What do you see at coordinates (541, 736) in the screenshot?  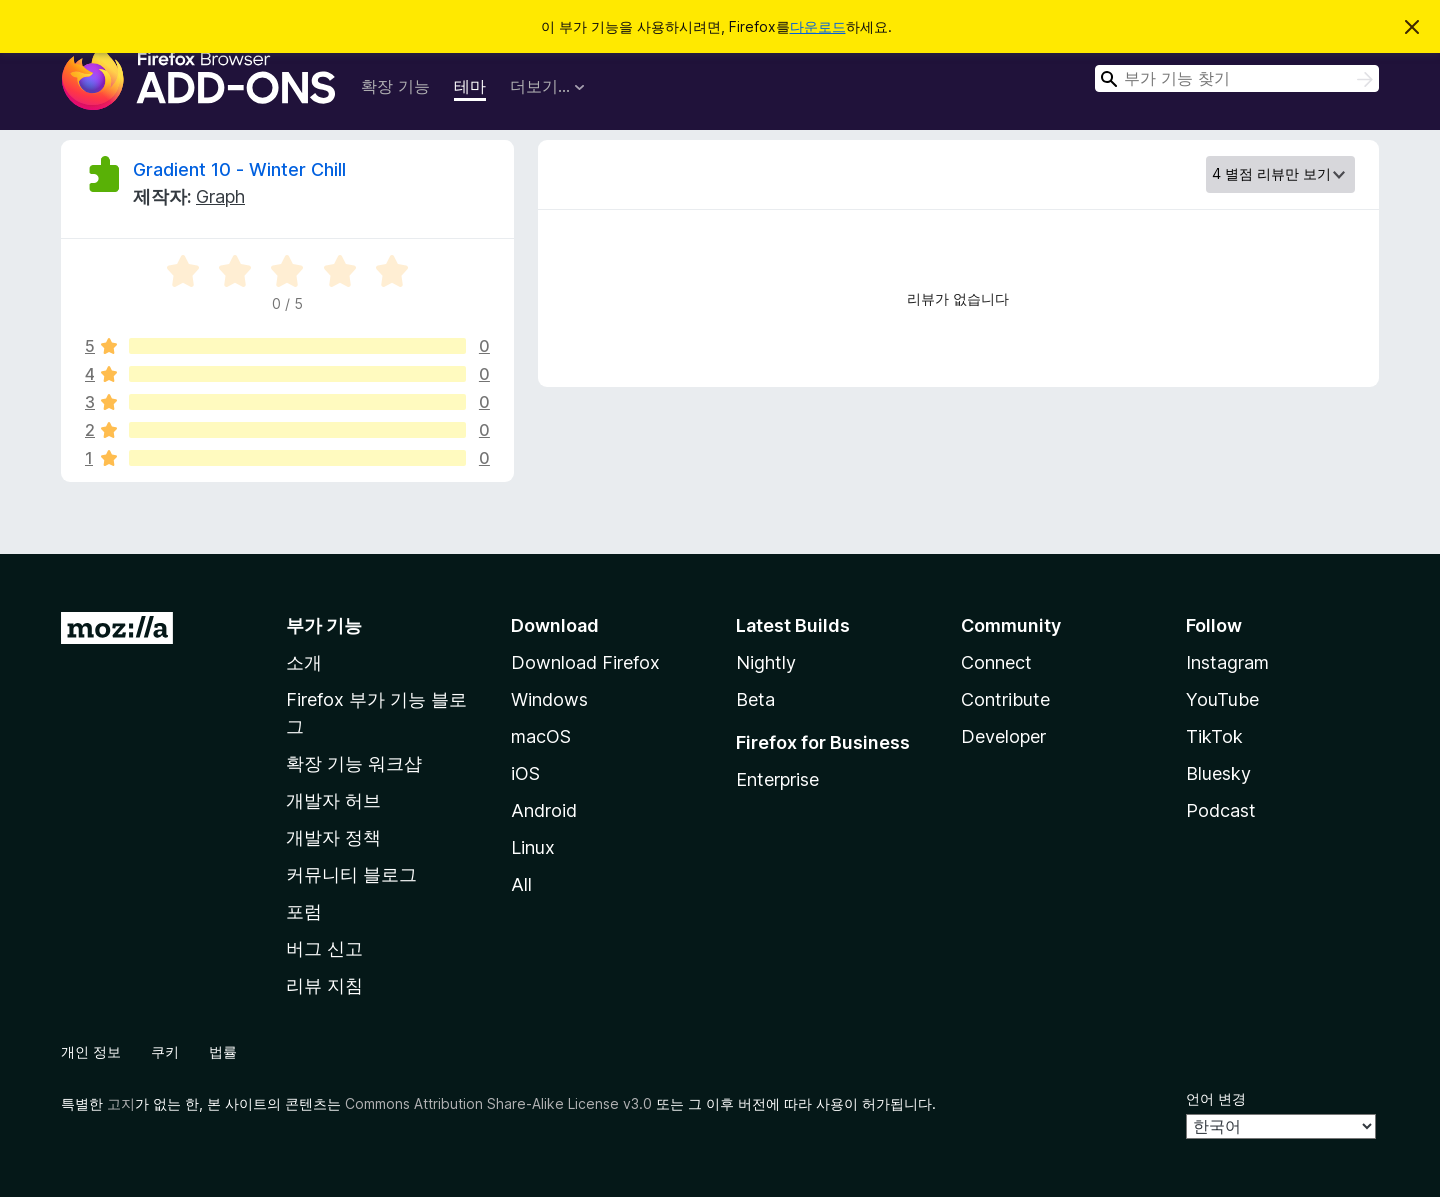 I see `macOS` at bounding box center [541, 736].